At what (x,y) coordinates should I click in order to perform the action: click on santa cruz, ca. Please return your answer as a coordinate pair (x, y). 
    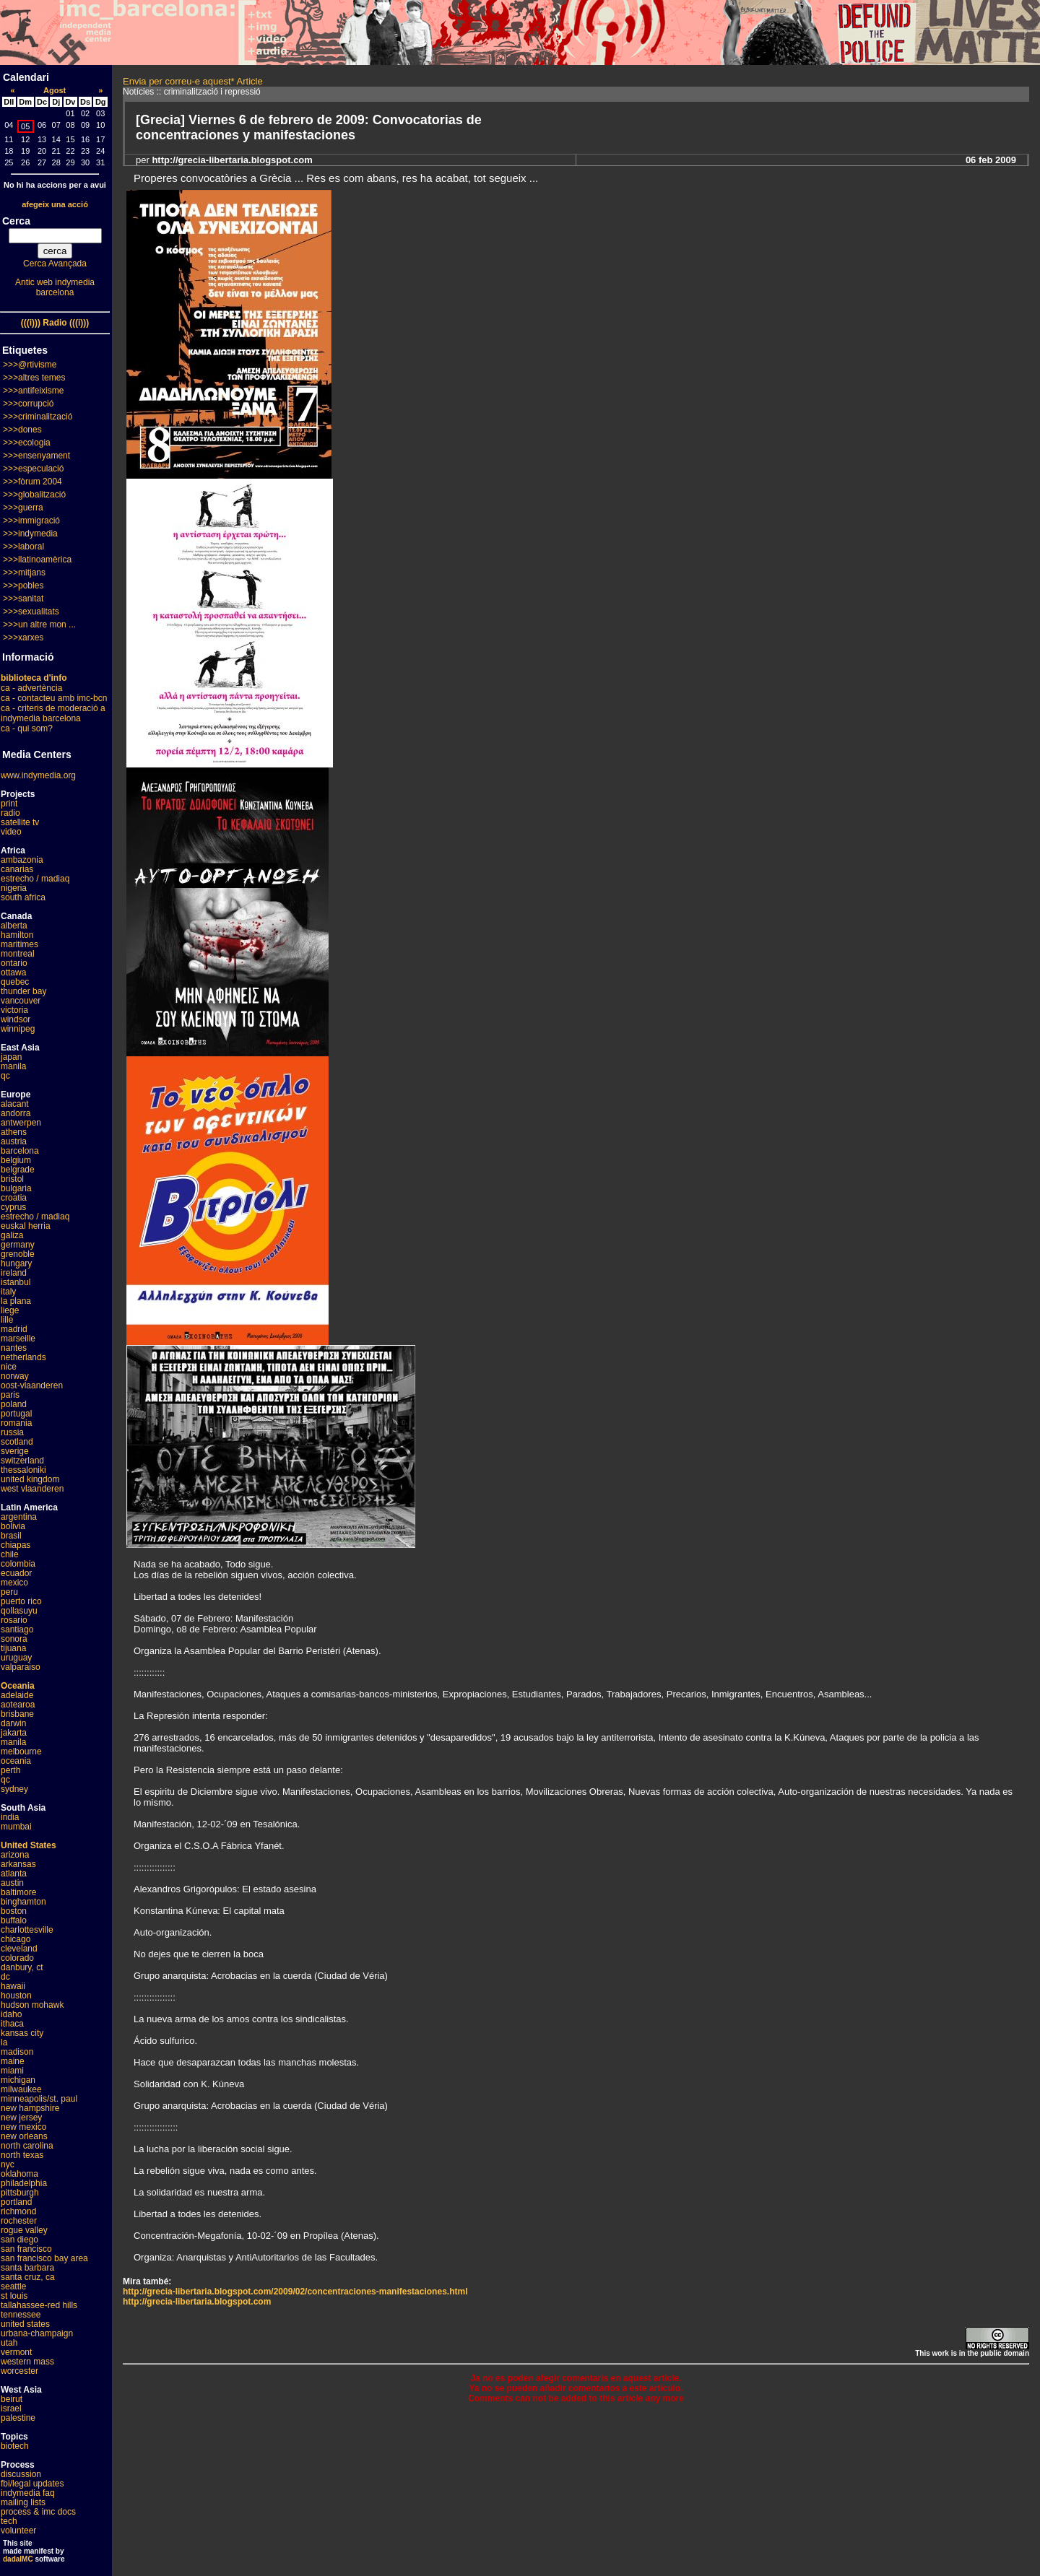
    Looking at the image, I should click on (28, 2277).